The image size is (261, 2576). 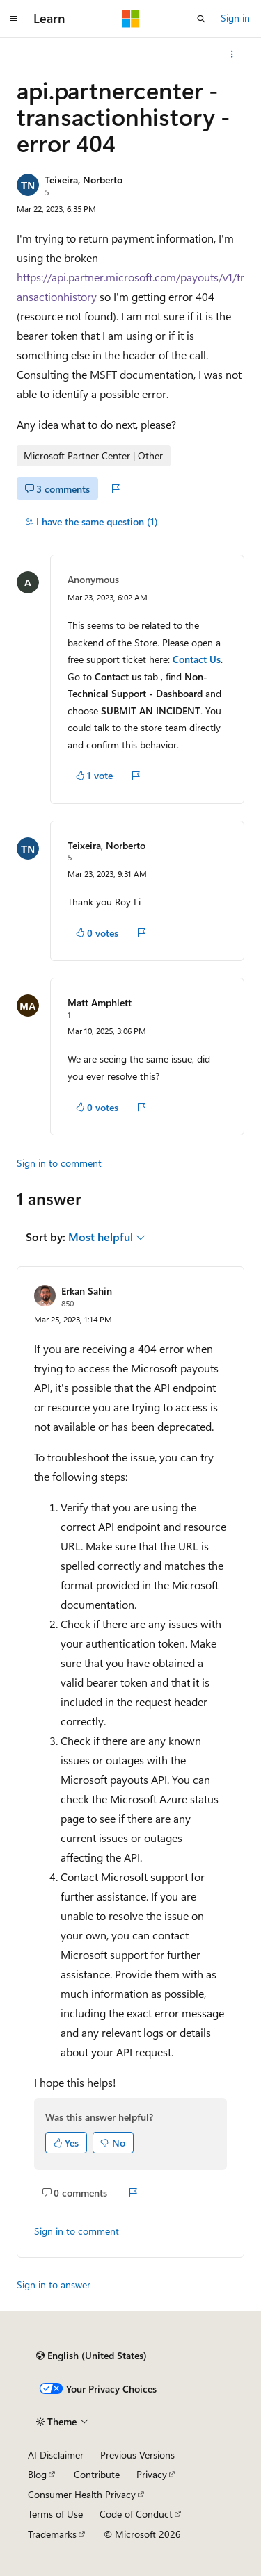 I want to click on Terms of Use, so click(x=55, y=2513).